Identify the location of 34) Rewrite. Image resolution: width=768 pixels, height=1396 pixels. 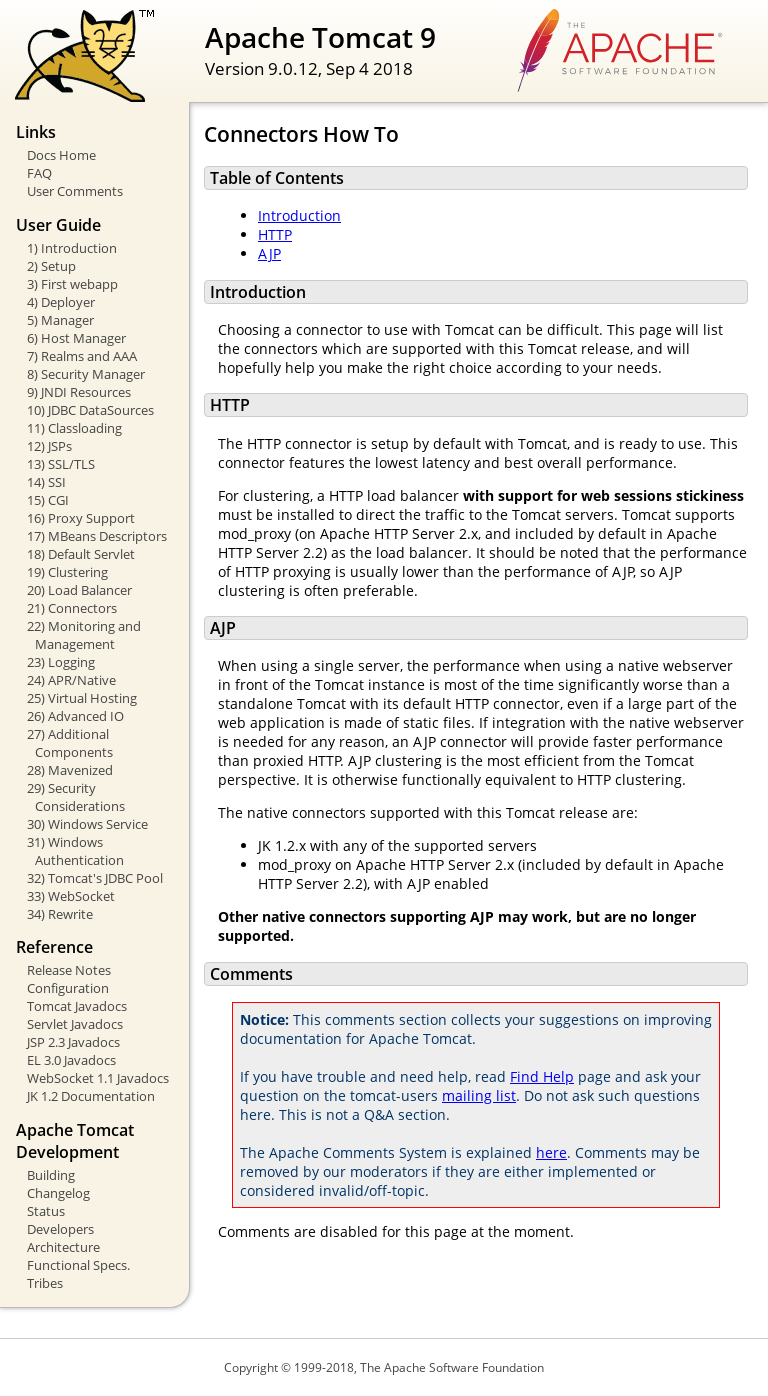
(60, 914).